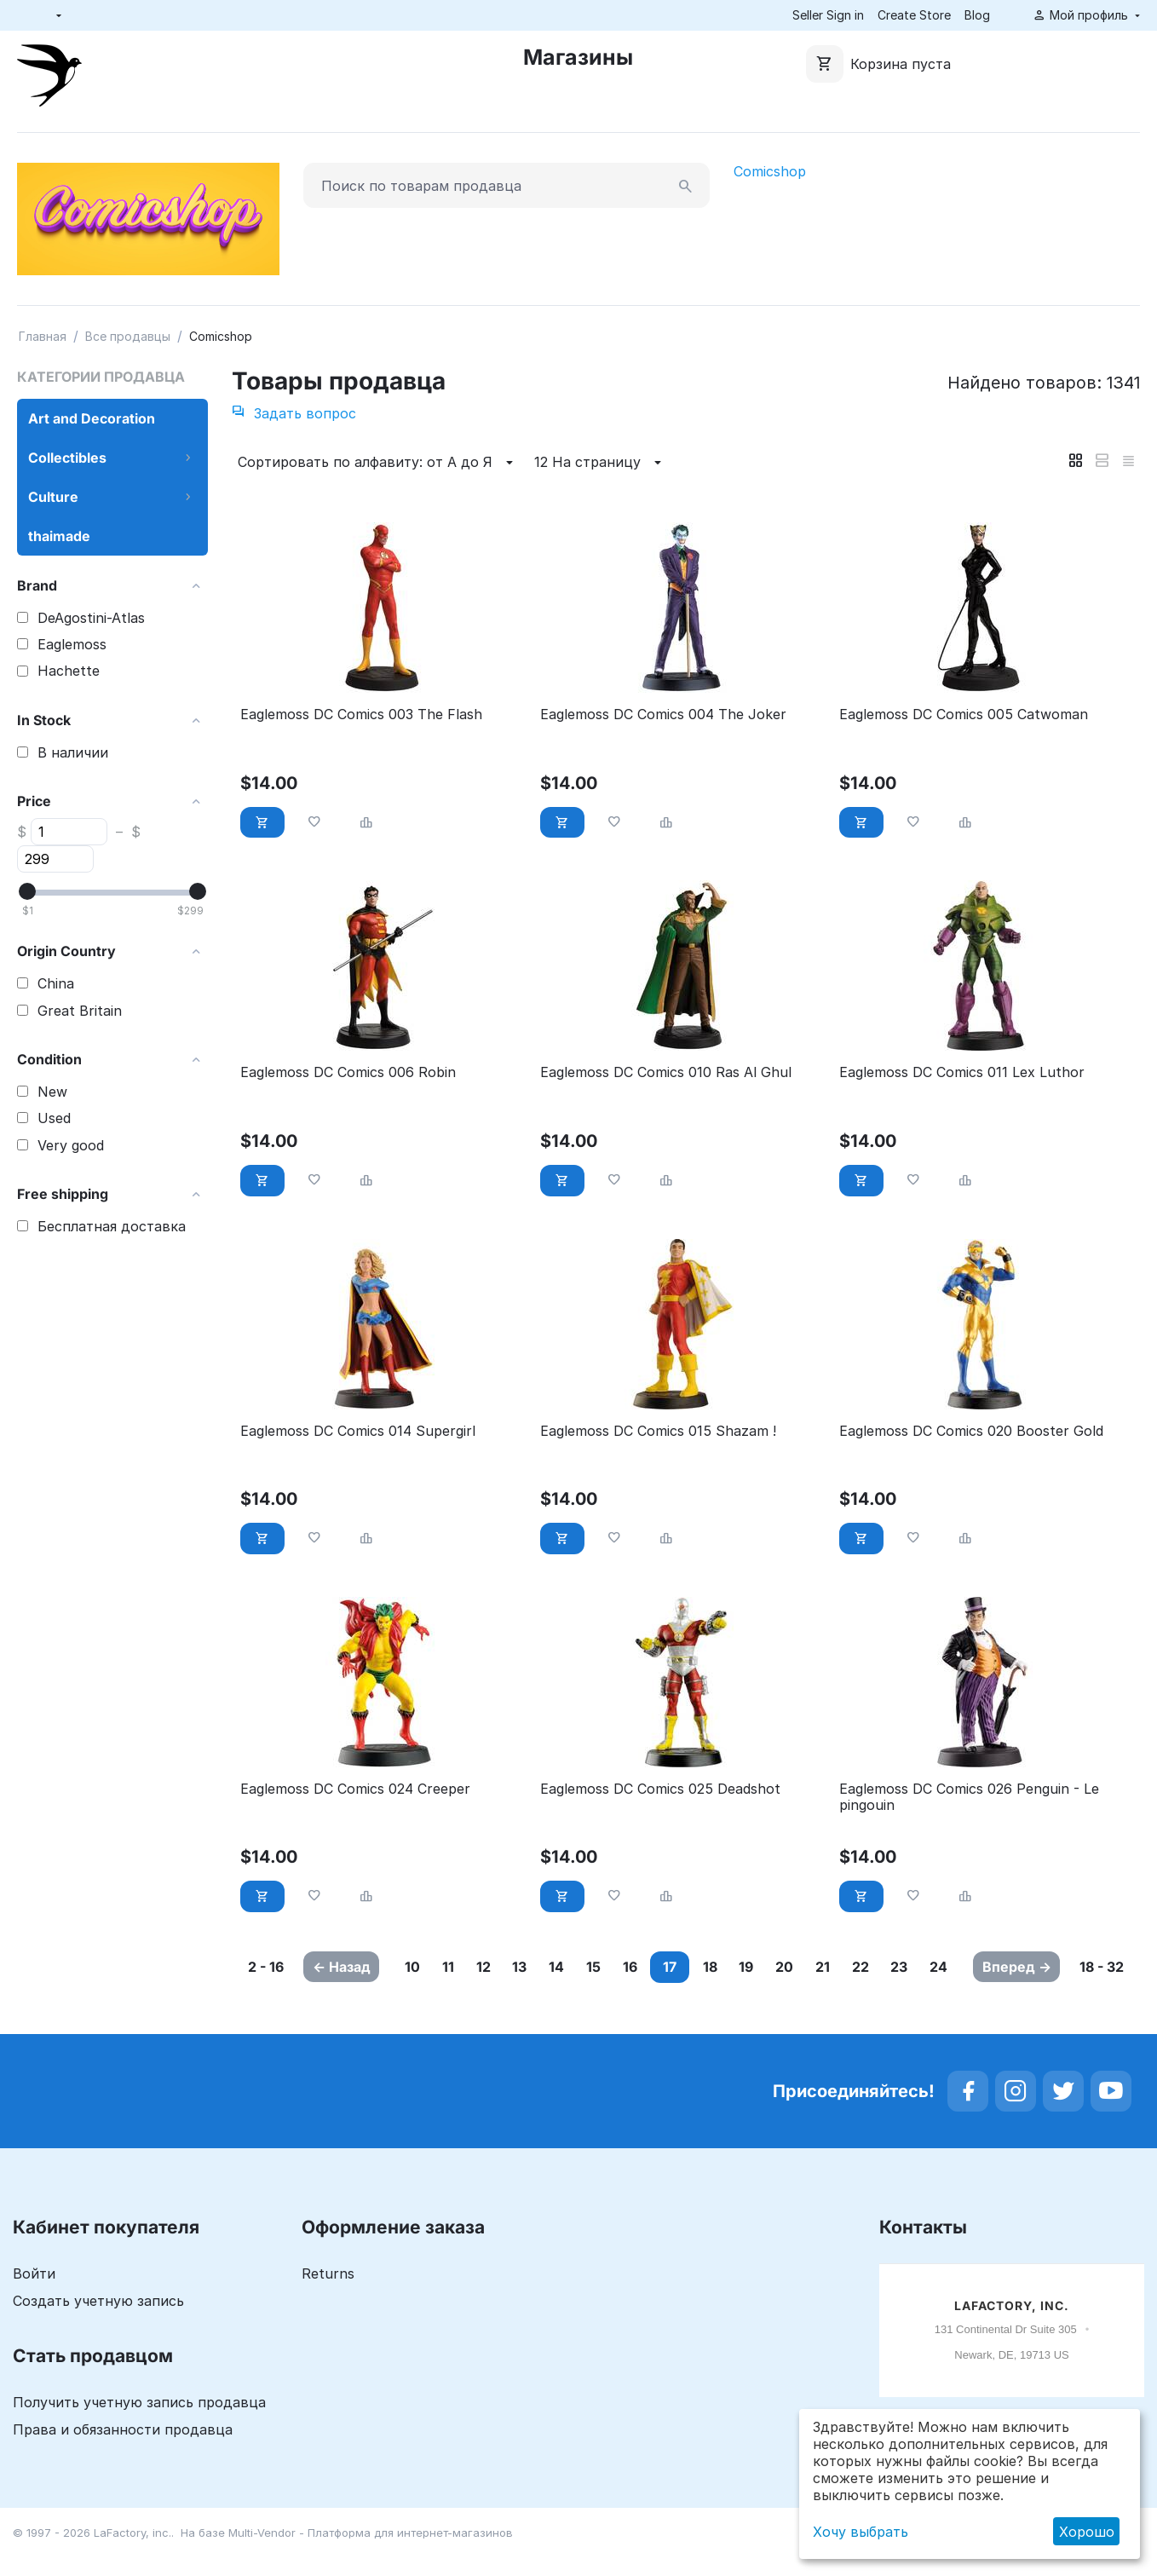  What do you see at coordinates (582, 1966) in the screenshot?
I see `14` at bounding box center [582, 1966].